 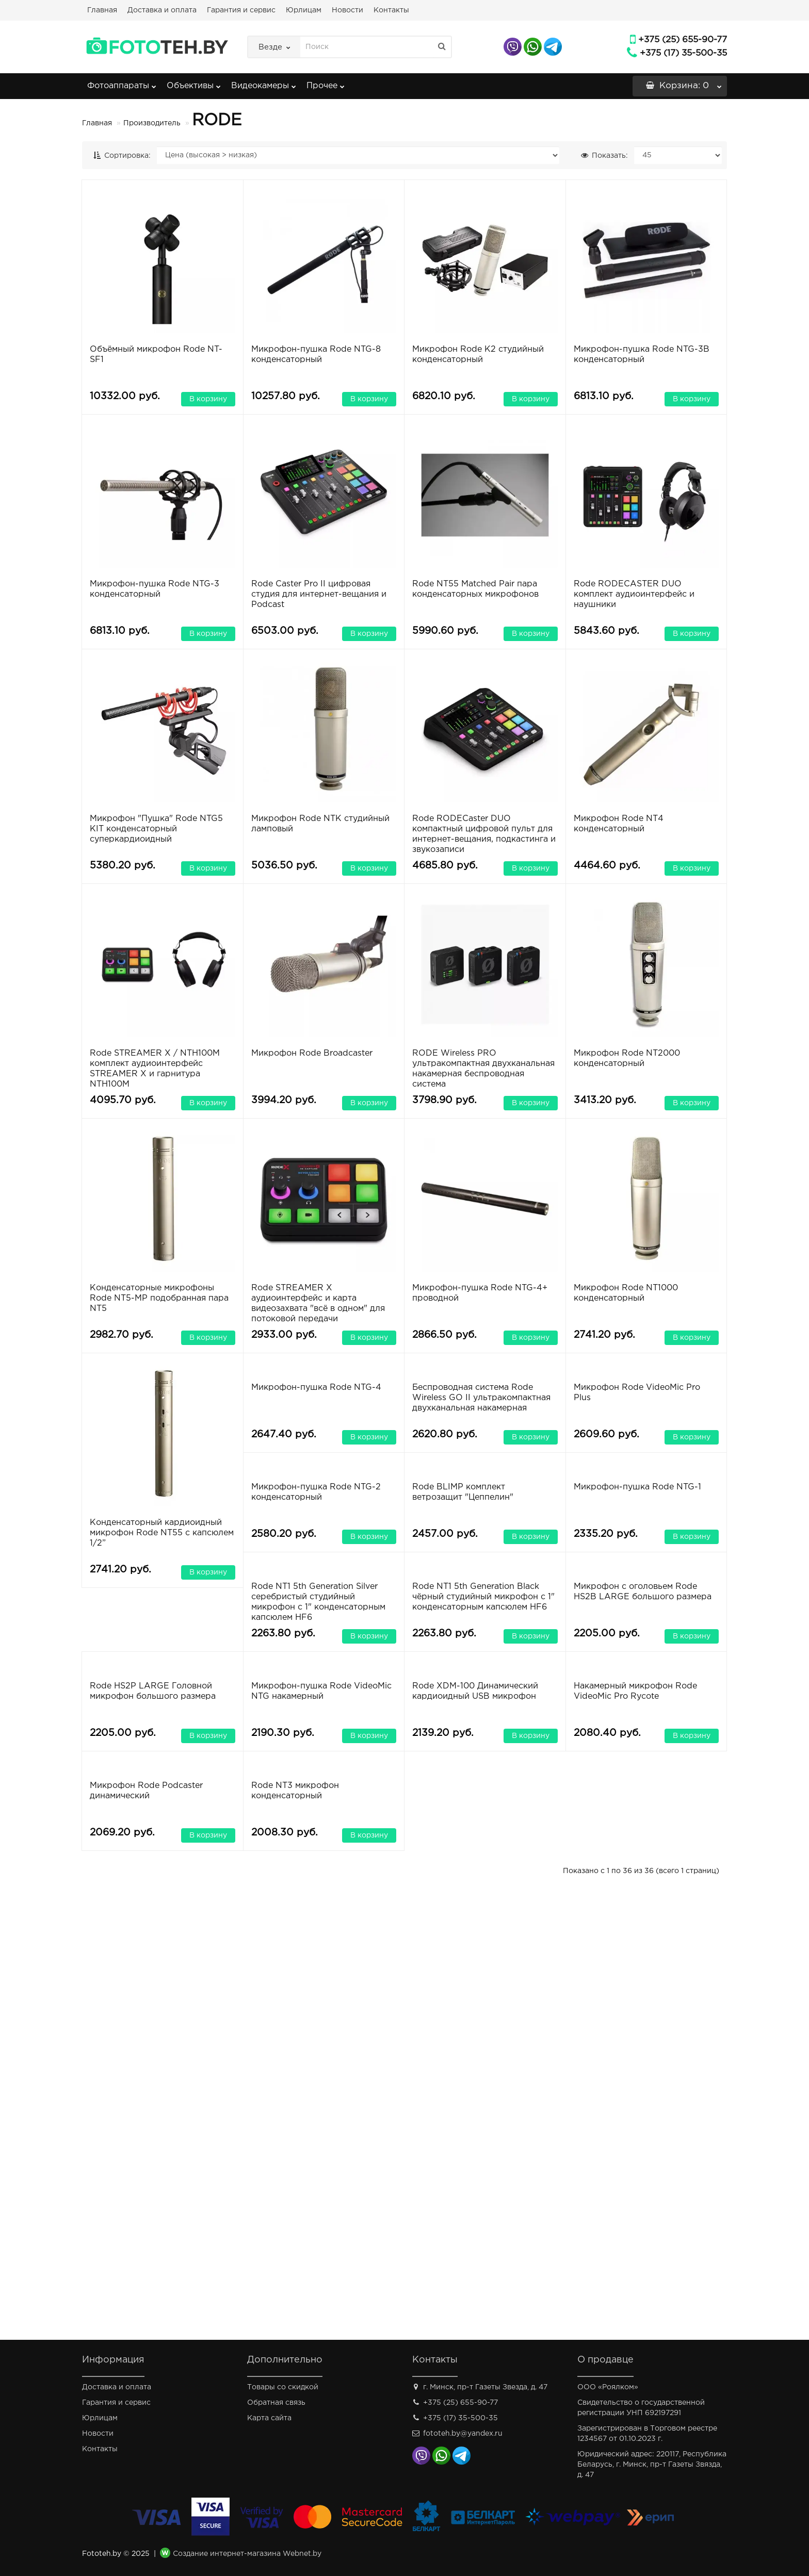 What do you see at coordinates (263, 83) in the screenshot?
I see `Видеокамеры` at bounding box center [263, 83].